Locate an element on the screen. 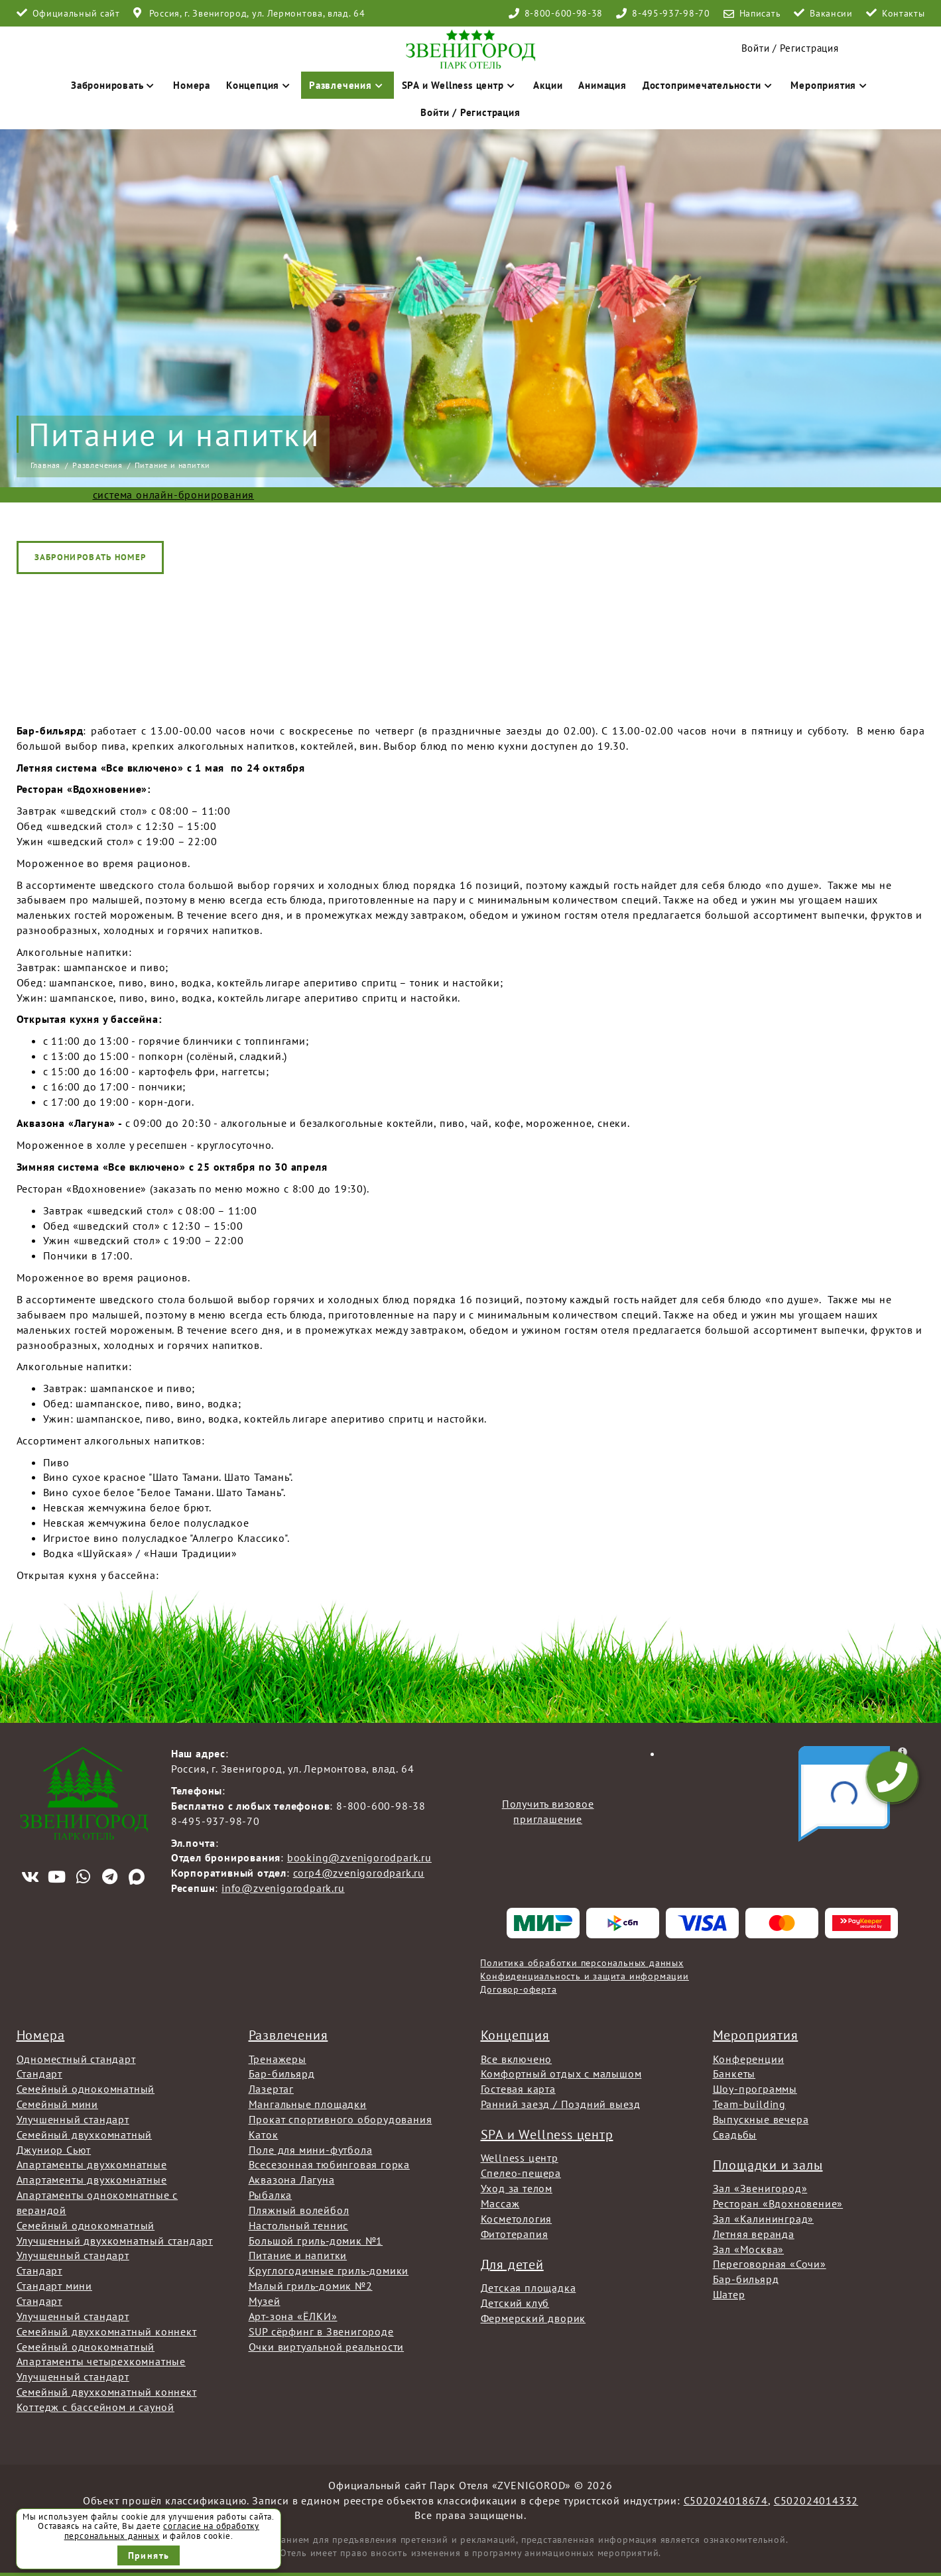 The image size is (941, 2576). Каток is located at coordinates (264, 2134).